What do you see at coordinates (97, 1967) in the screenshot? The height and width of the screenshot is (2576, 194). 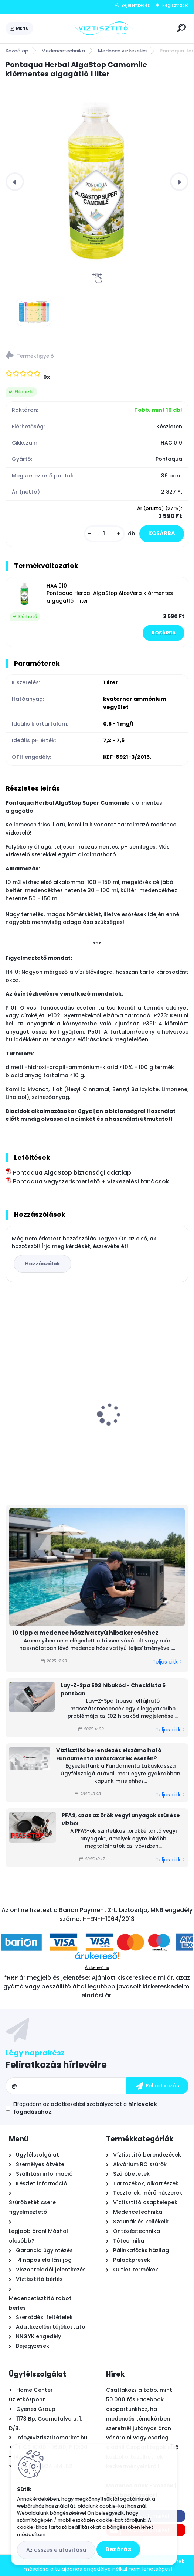 I see `Árukereső.hu` at bounding box center [97, 1967].